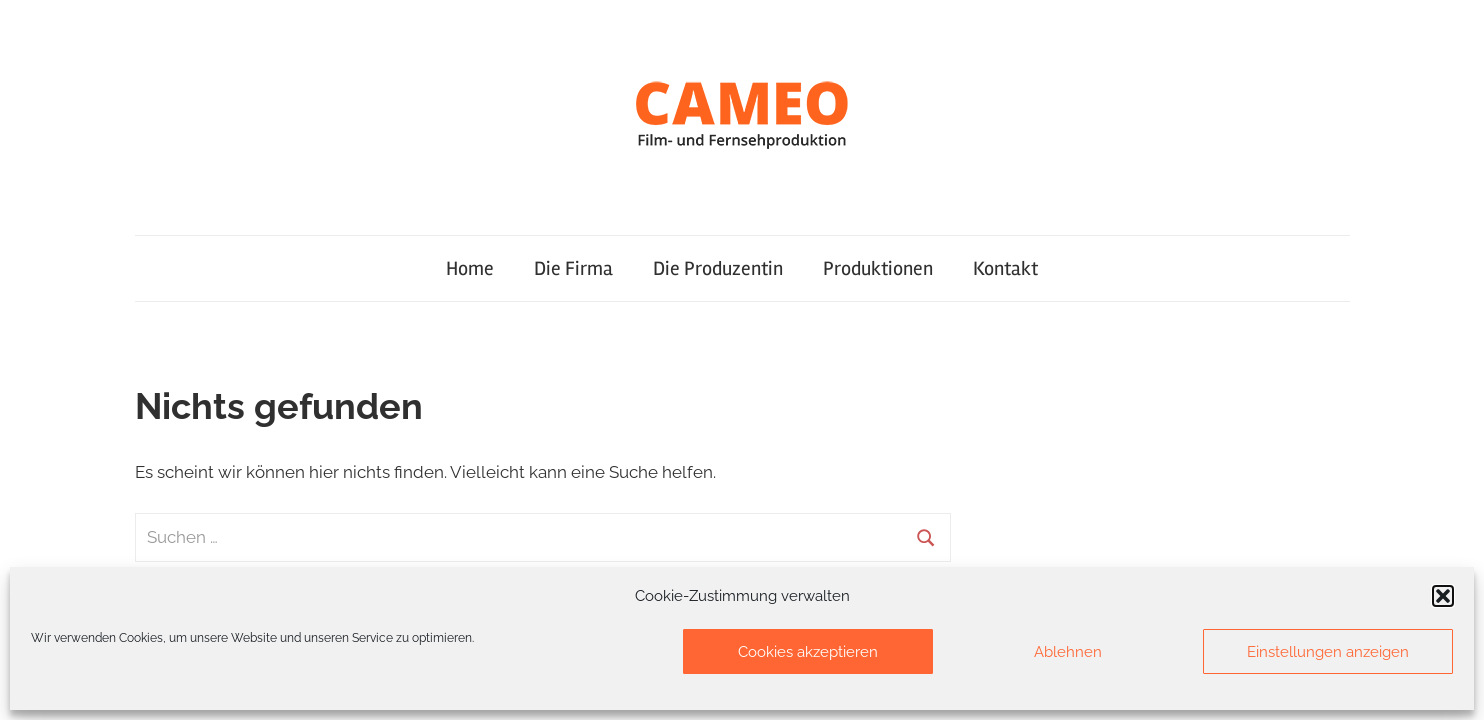 This screenshot has height=720, width=1484. What do you see at coordinates (1005, 268) in the screenshot?
I see `Kontakt` at bounding box center [1005, 268].